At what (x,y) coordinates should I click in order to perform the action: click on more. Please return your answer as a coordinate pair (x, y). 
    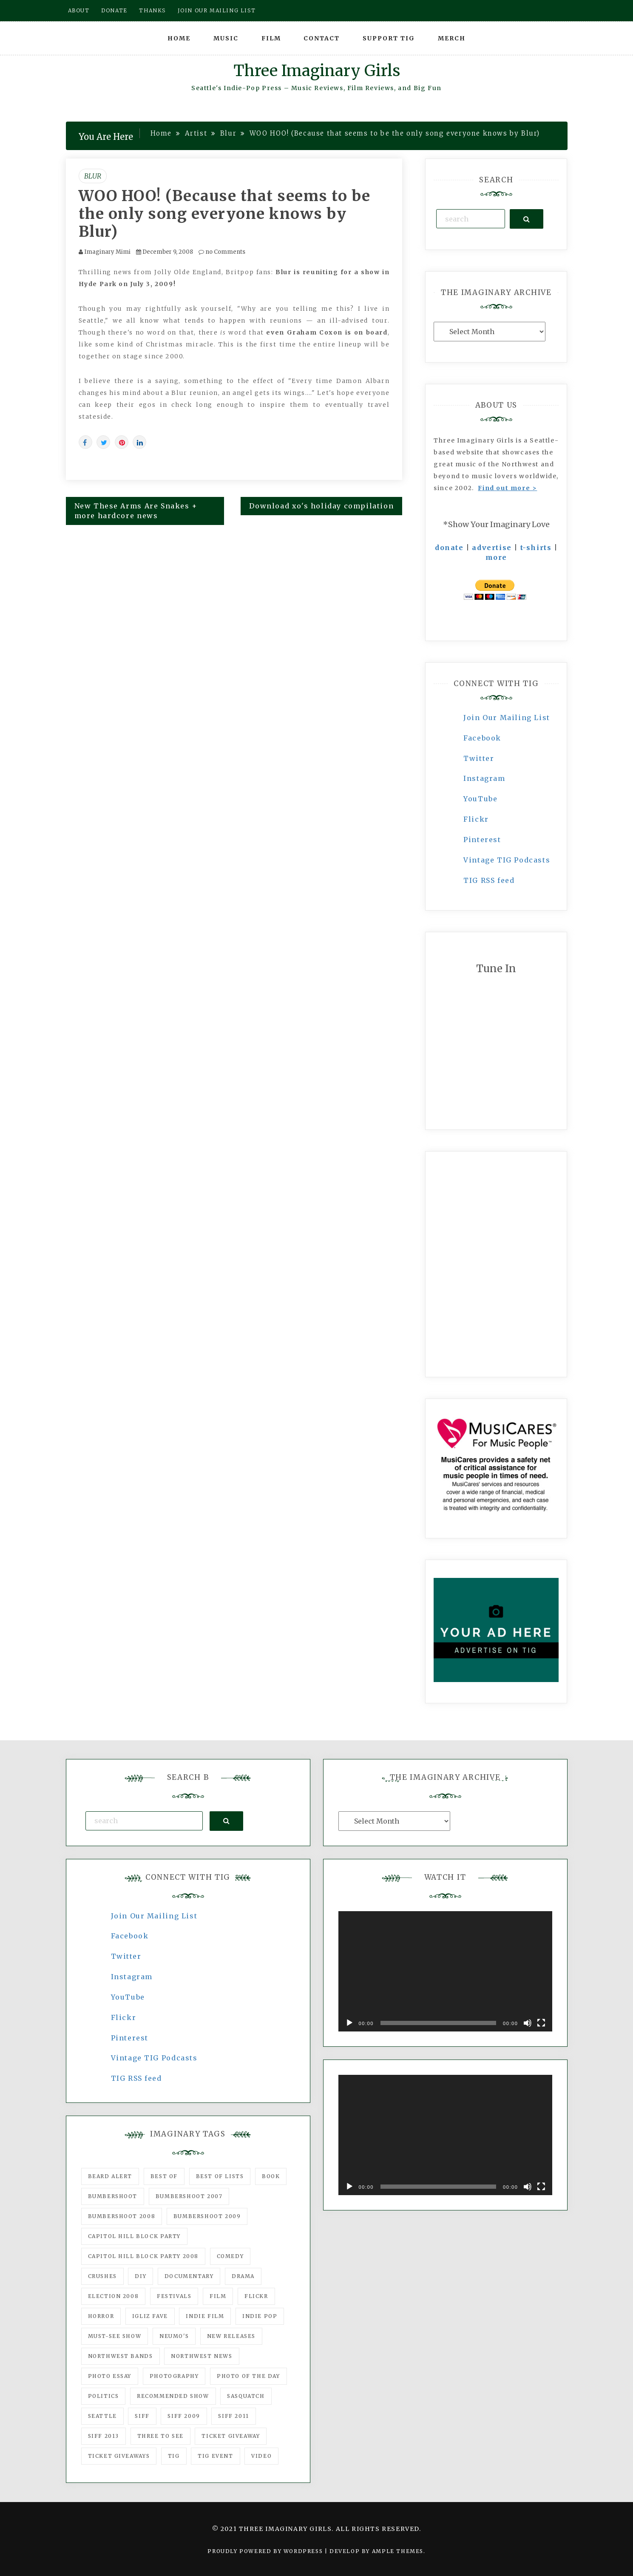
    Looking at the image, I should click on (496, 557).